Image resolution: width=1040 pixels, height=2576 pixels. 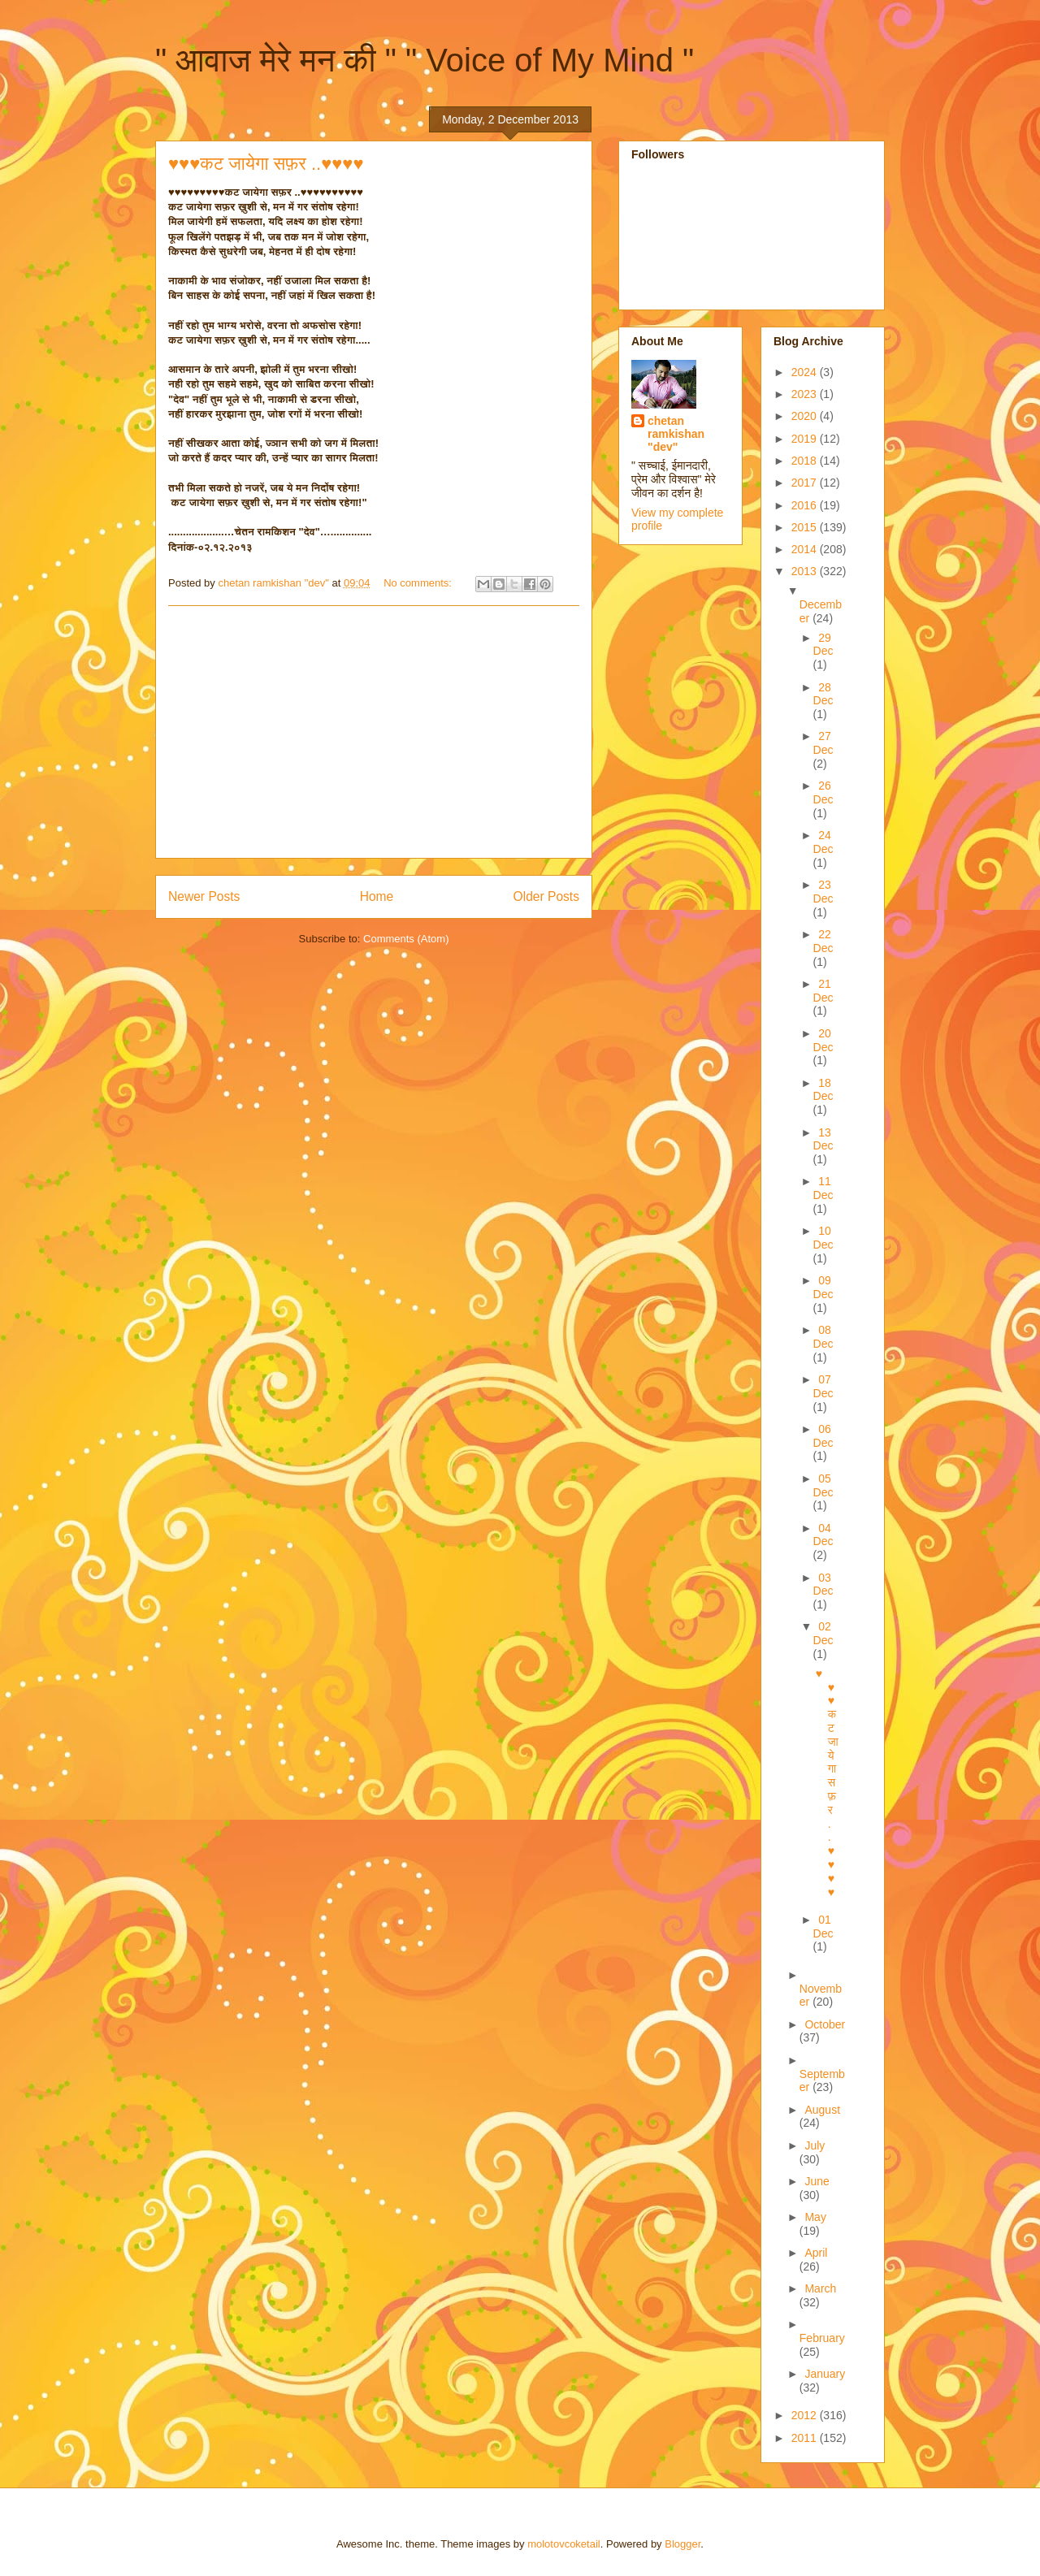 What do you see at coordinates (204, 896) in the screenshot?
I see `Newer Posts` at bounding box center [204, 896].